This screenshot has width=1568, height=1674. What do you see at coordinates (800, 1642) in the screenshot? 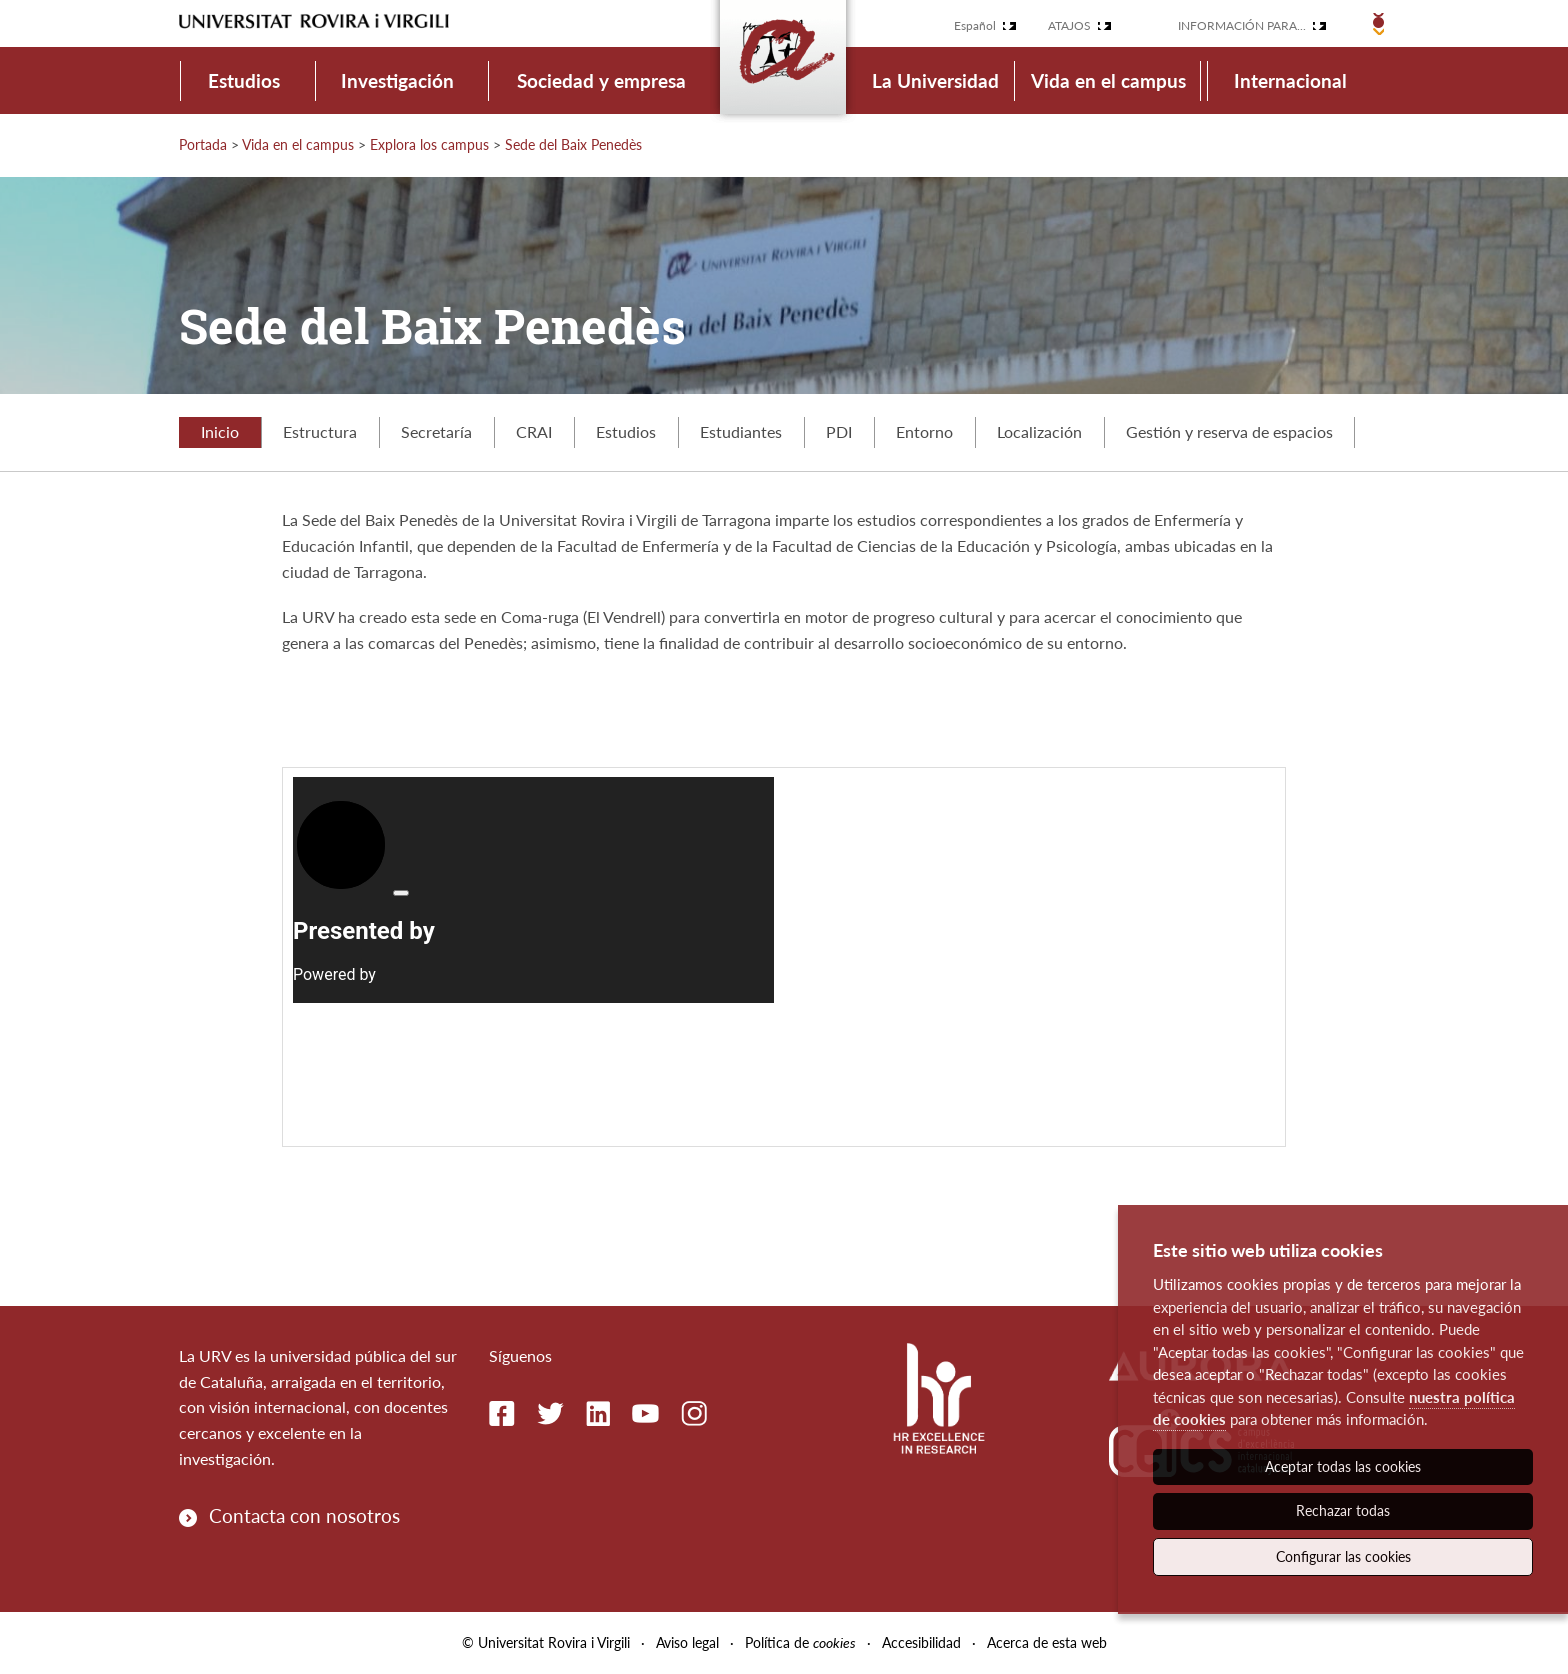
I see `Política de` at bounding box center [800, 1642].